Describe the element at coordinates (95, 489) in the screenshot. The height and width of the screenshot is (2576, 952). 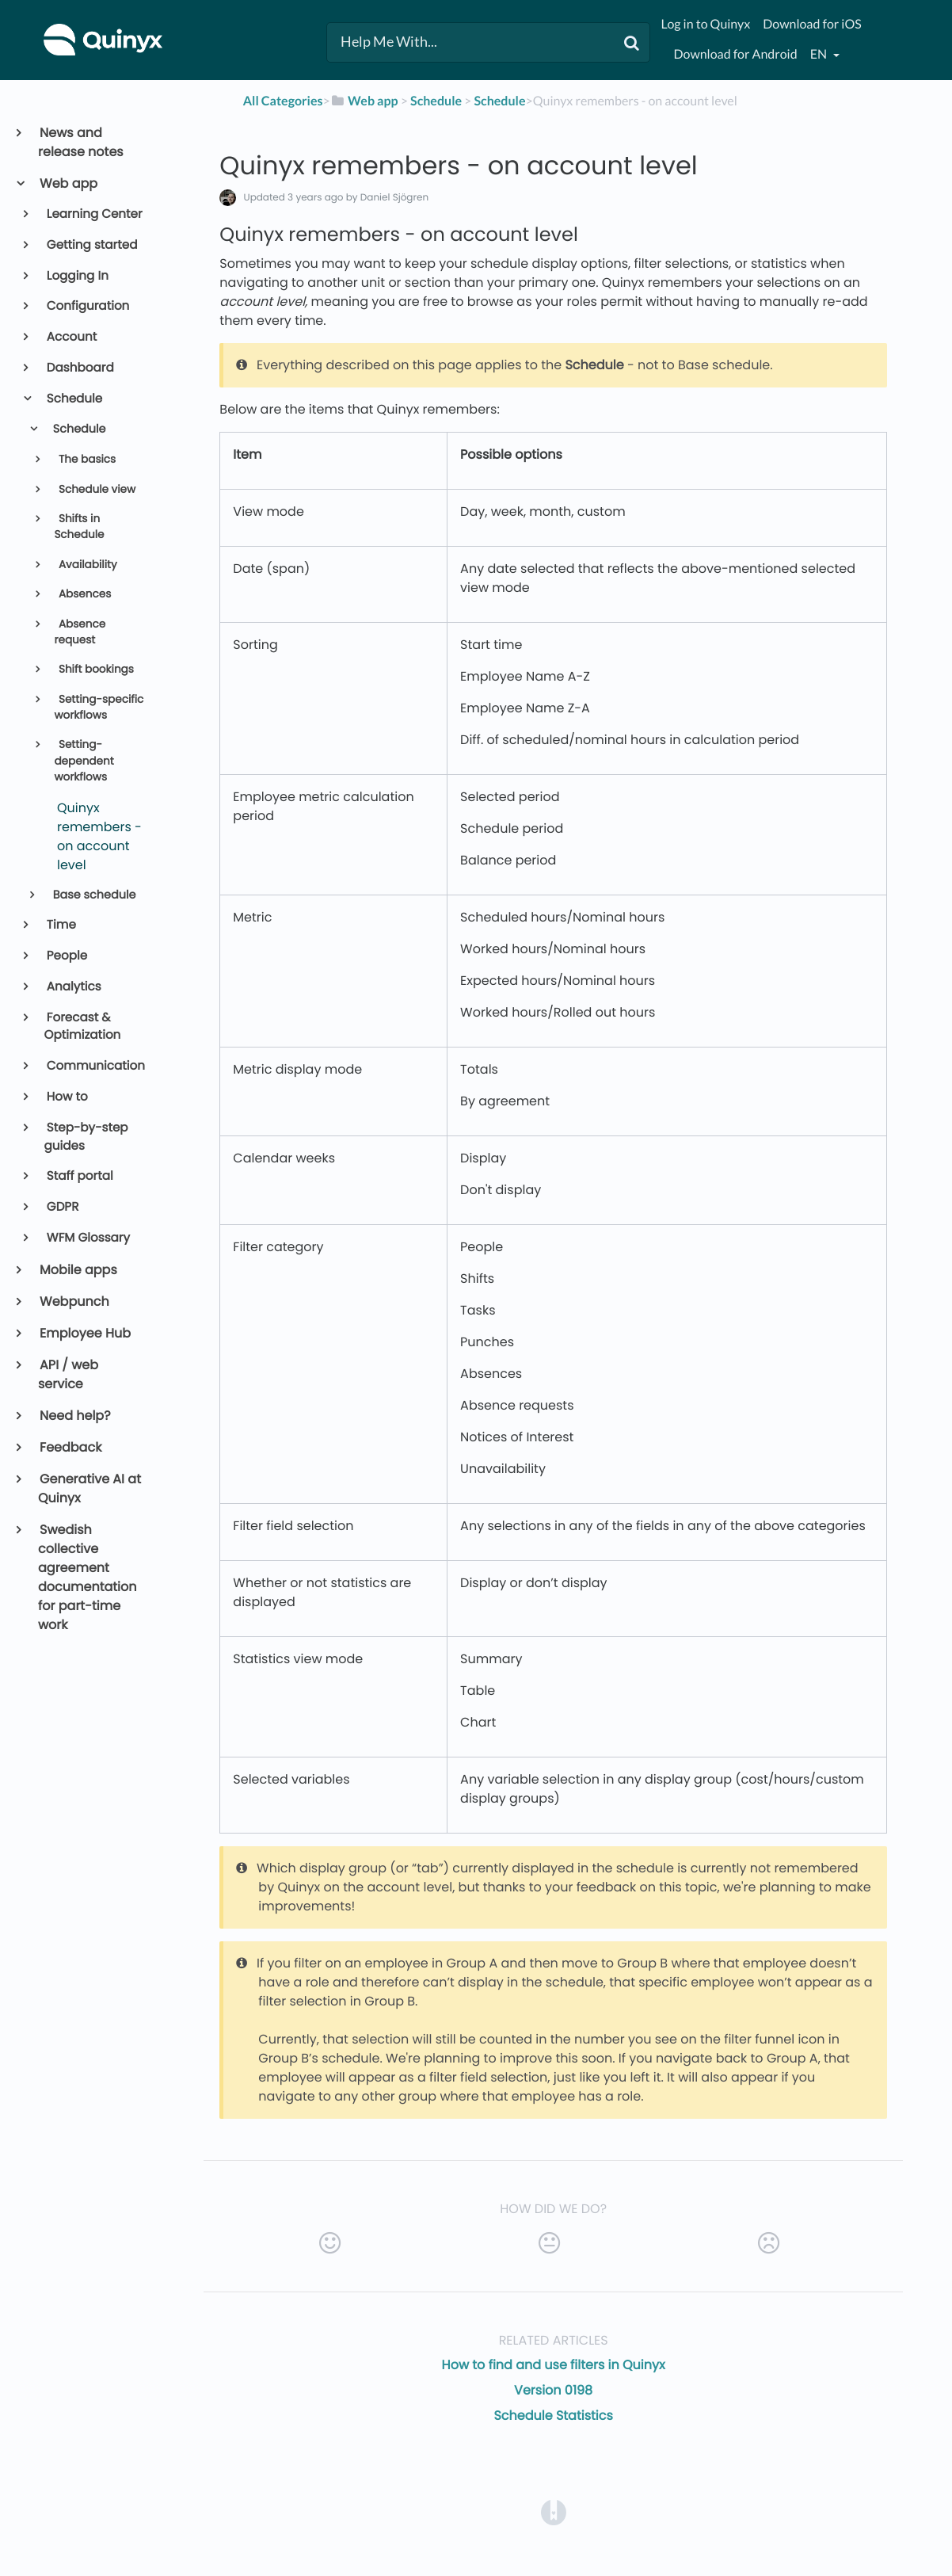
I see `Schedule view` at that location.